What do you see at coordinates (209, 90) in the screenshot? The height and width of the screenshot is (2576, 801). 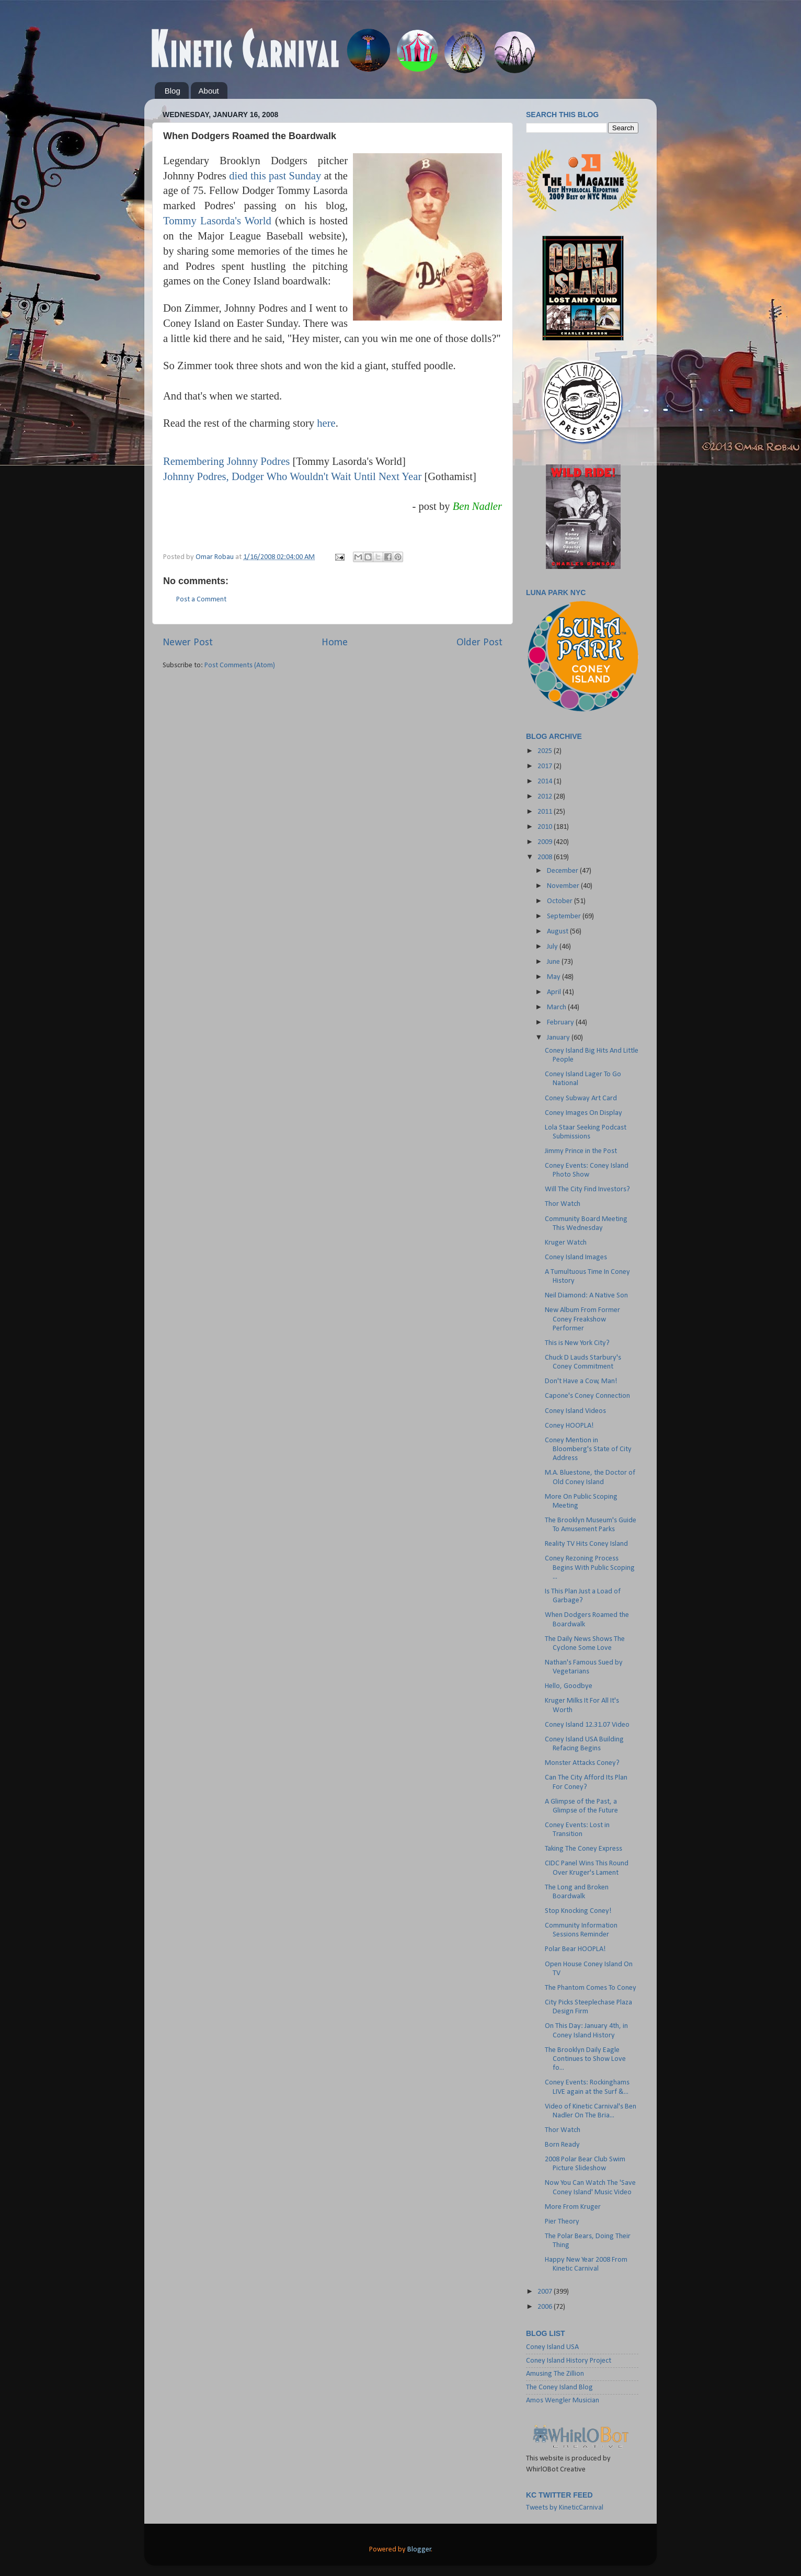 I see `About` at bounding box center [209, 90].